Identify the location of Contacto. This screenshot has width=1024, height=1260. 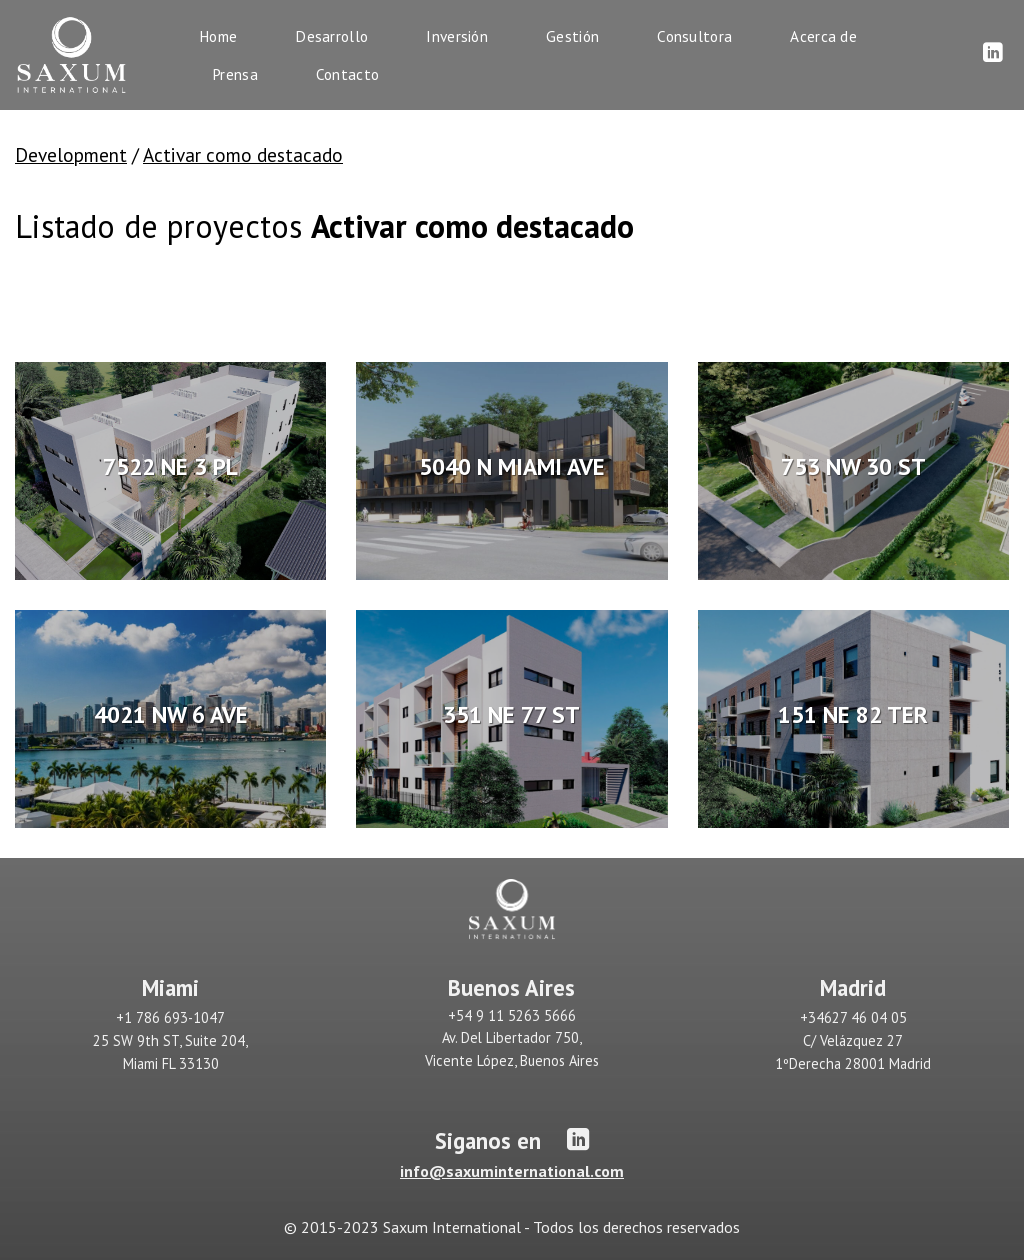
(347, 74).